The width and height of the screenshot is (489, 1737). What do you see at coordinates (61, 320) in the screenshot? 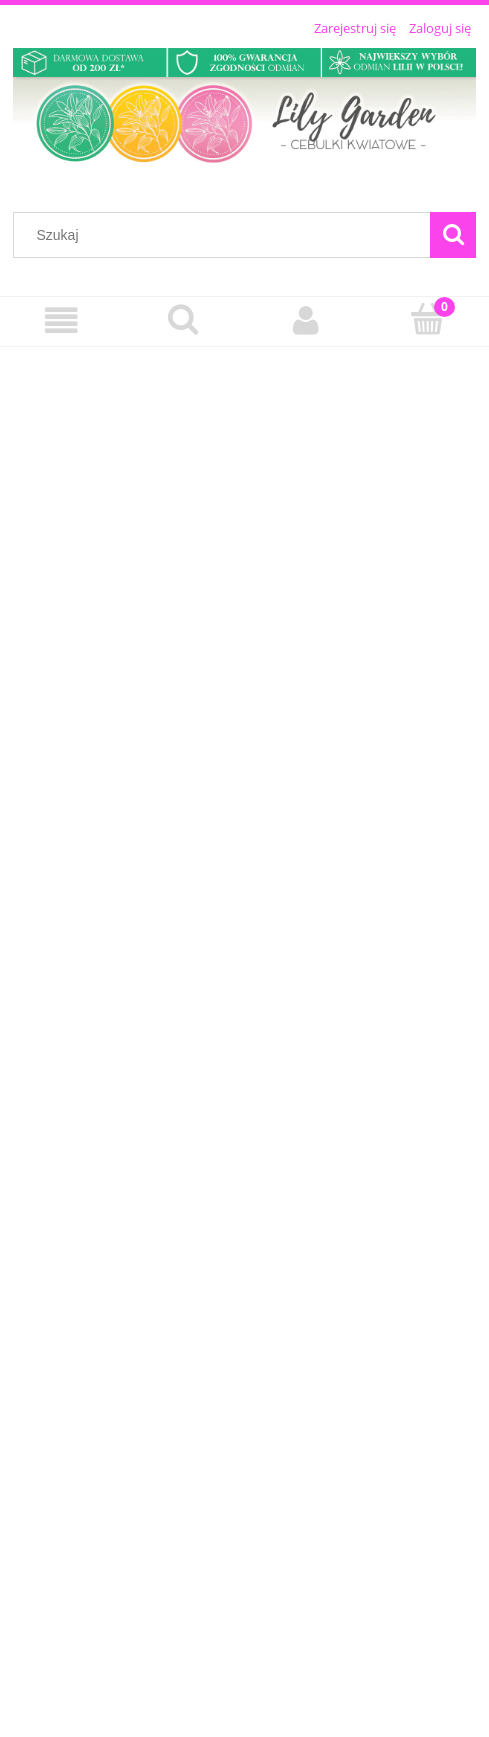
I see `[Menu]` at bounding box center [61, 320].